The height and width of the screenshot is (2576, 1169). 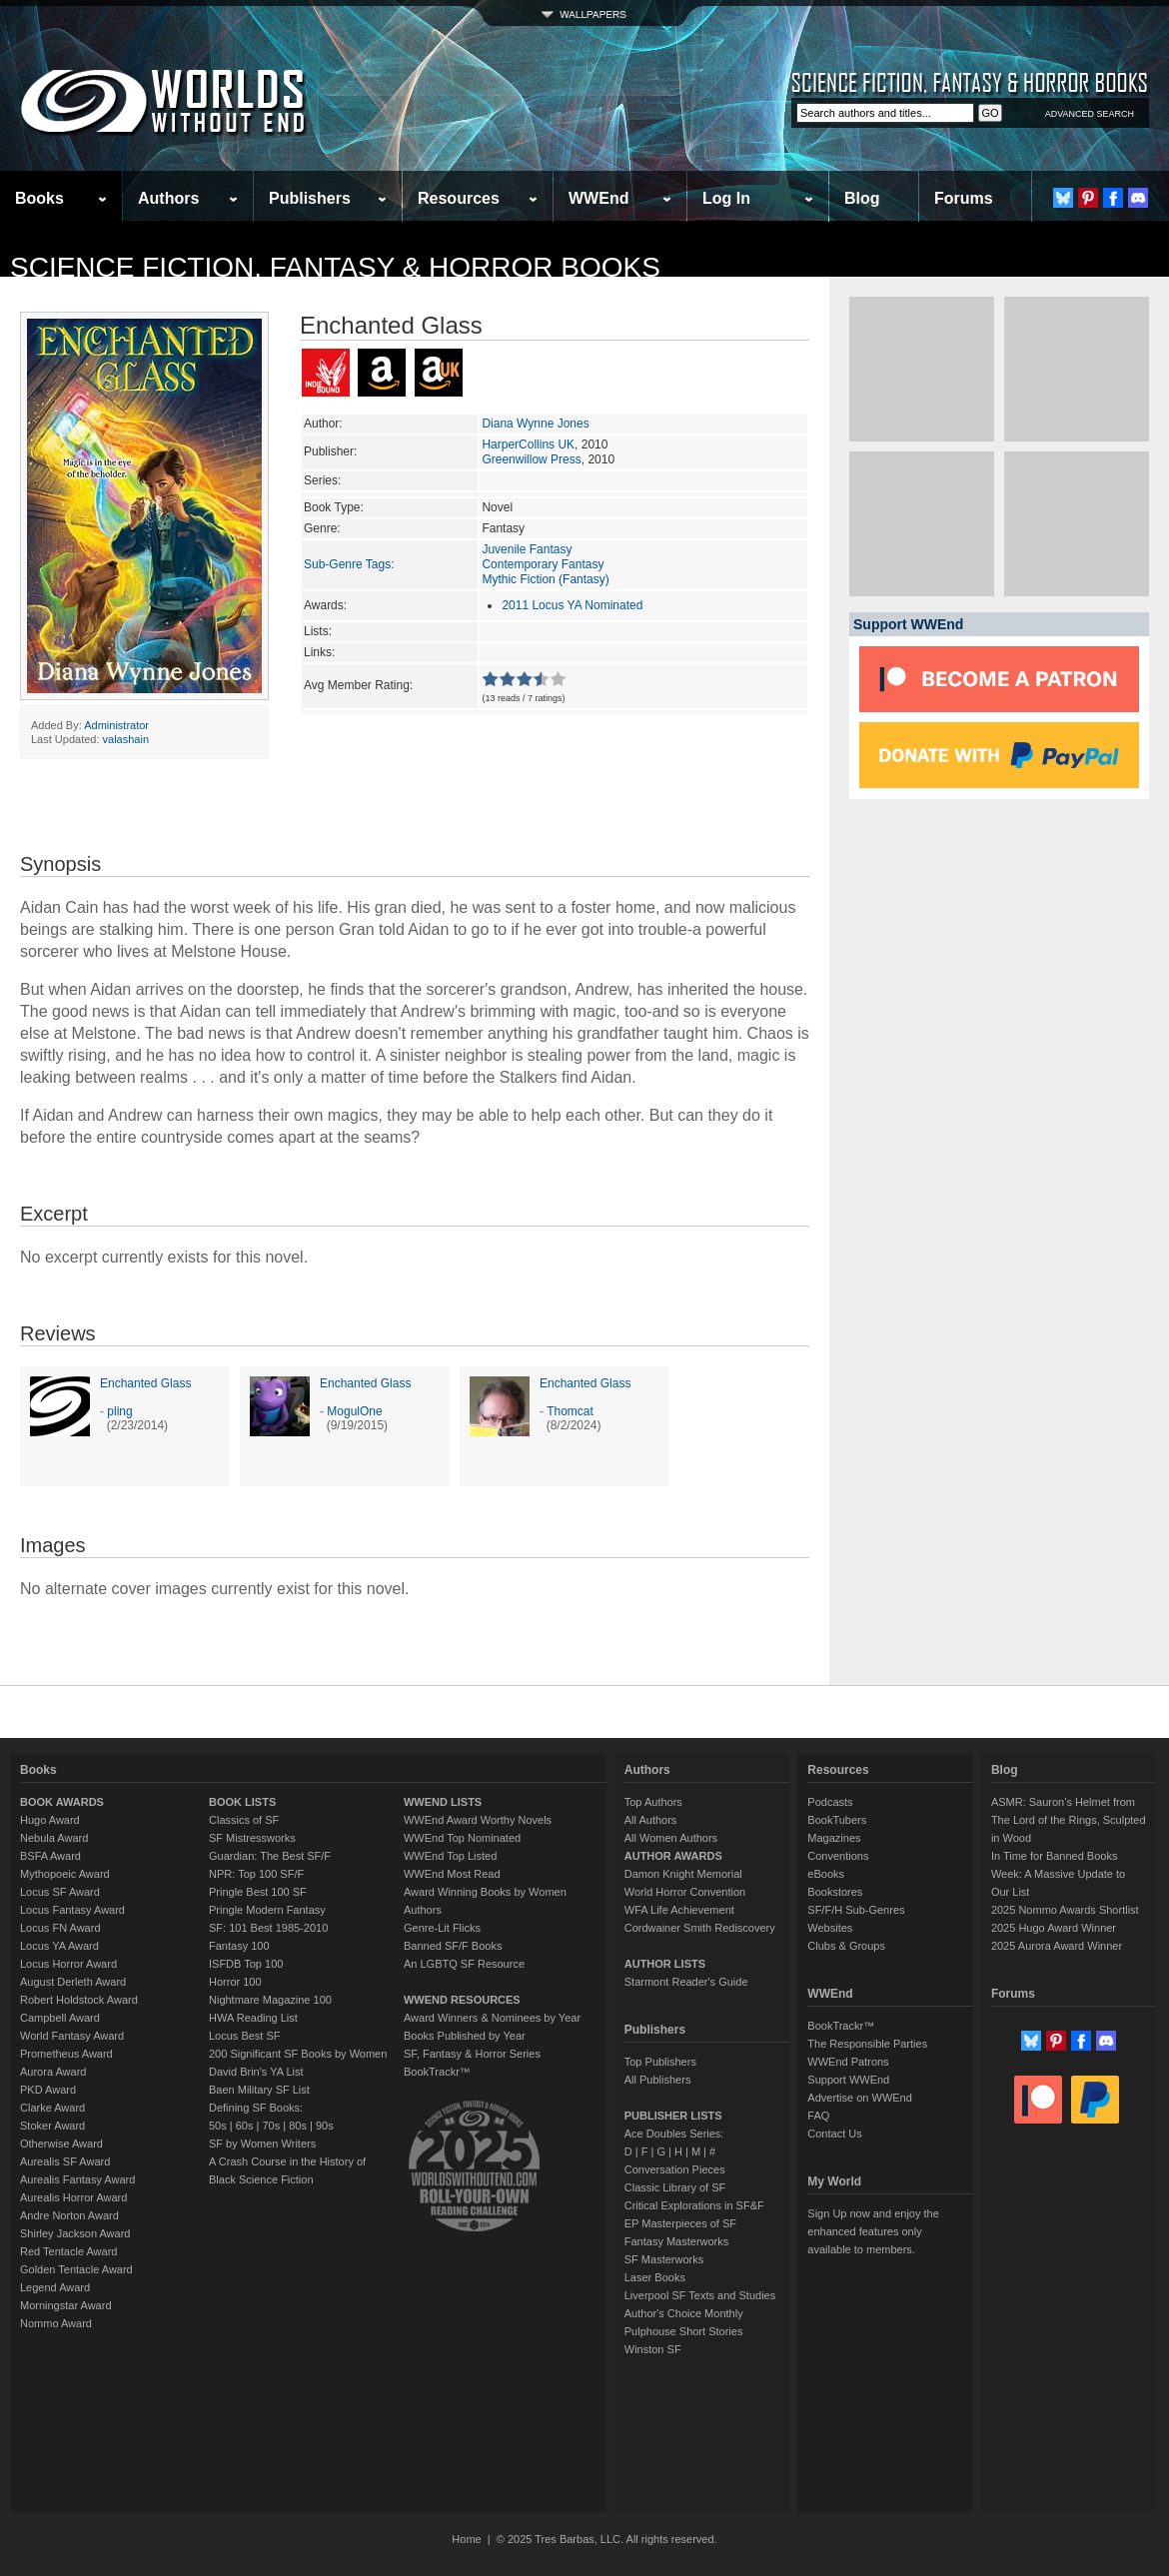 What do you see at coordinates (65, 1874) in the screenshot?
I see `Mythopoeic Award` at bounding box center [65, 1874].